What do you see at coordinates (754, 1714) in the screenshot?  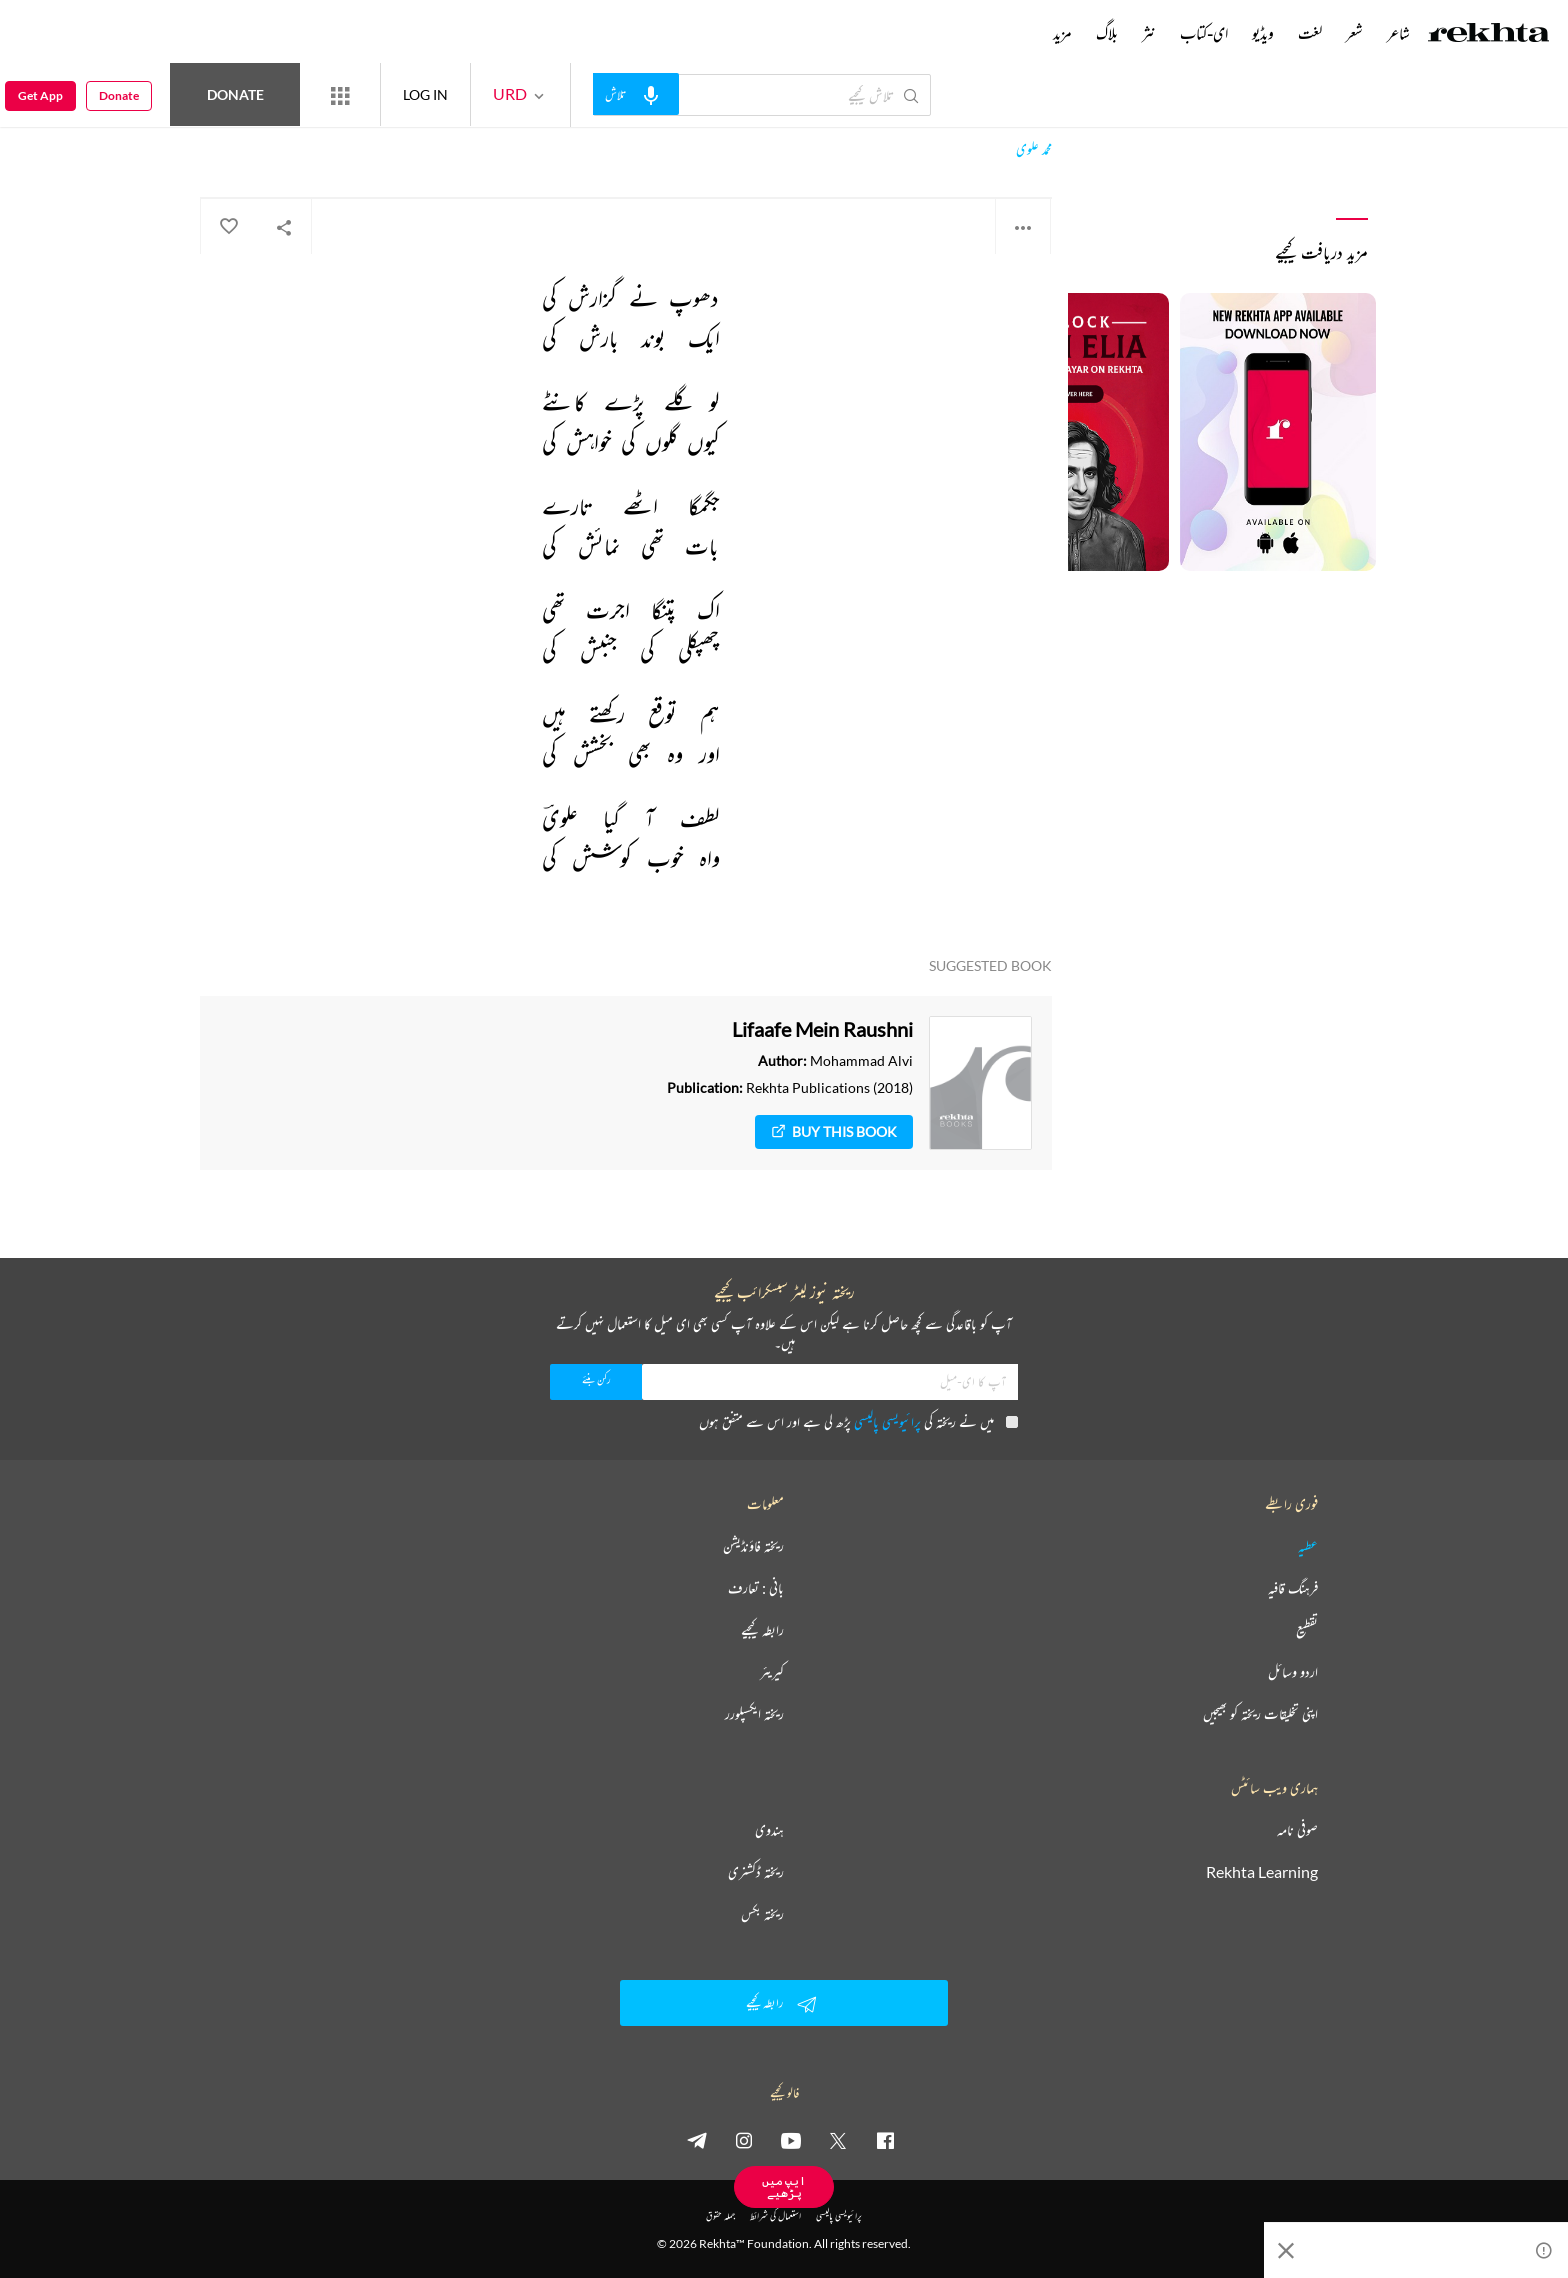 I see `ریختہ ایکسپلورر` at bounding box center [754, 1714].